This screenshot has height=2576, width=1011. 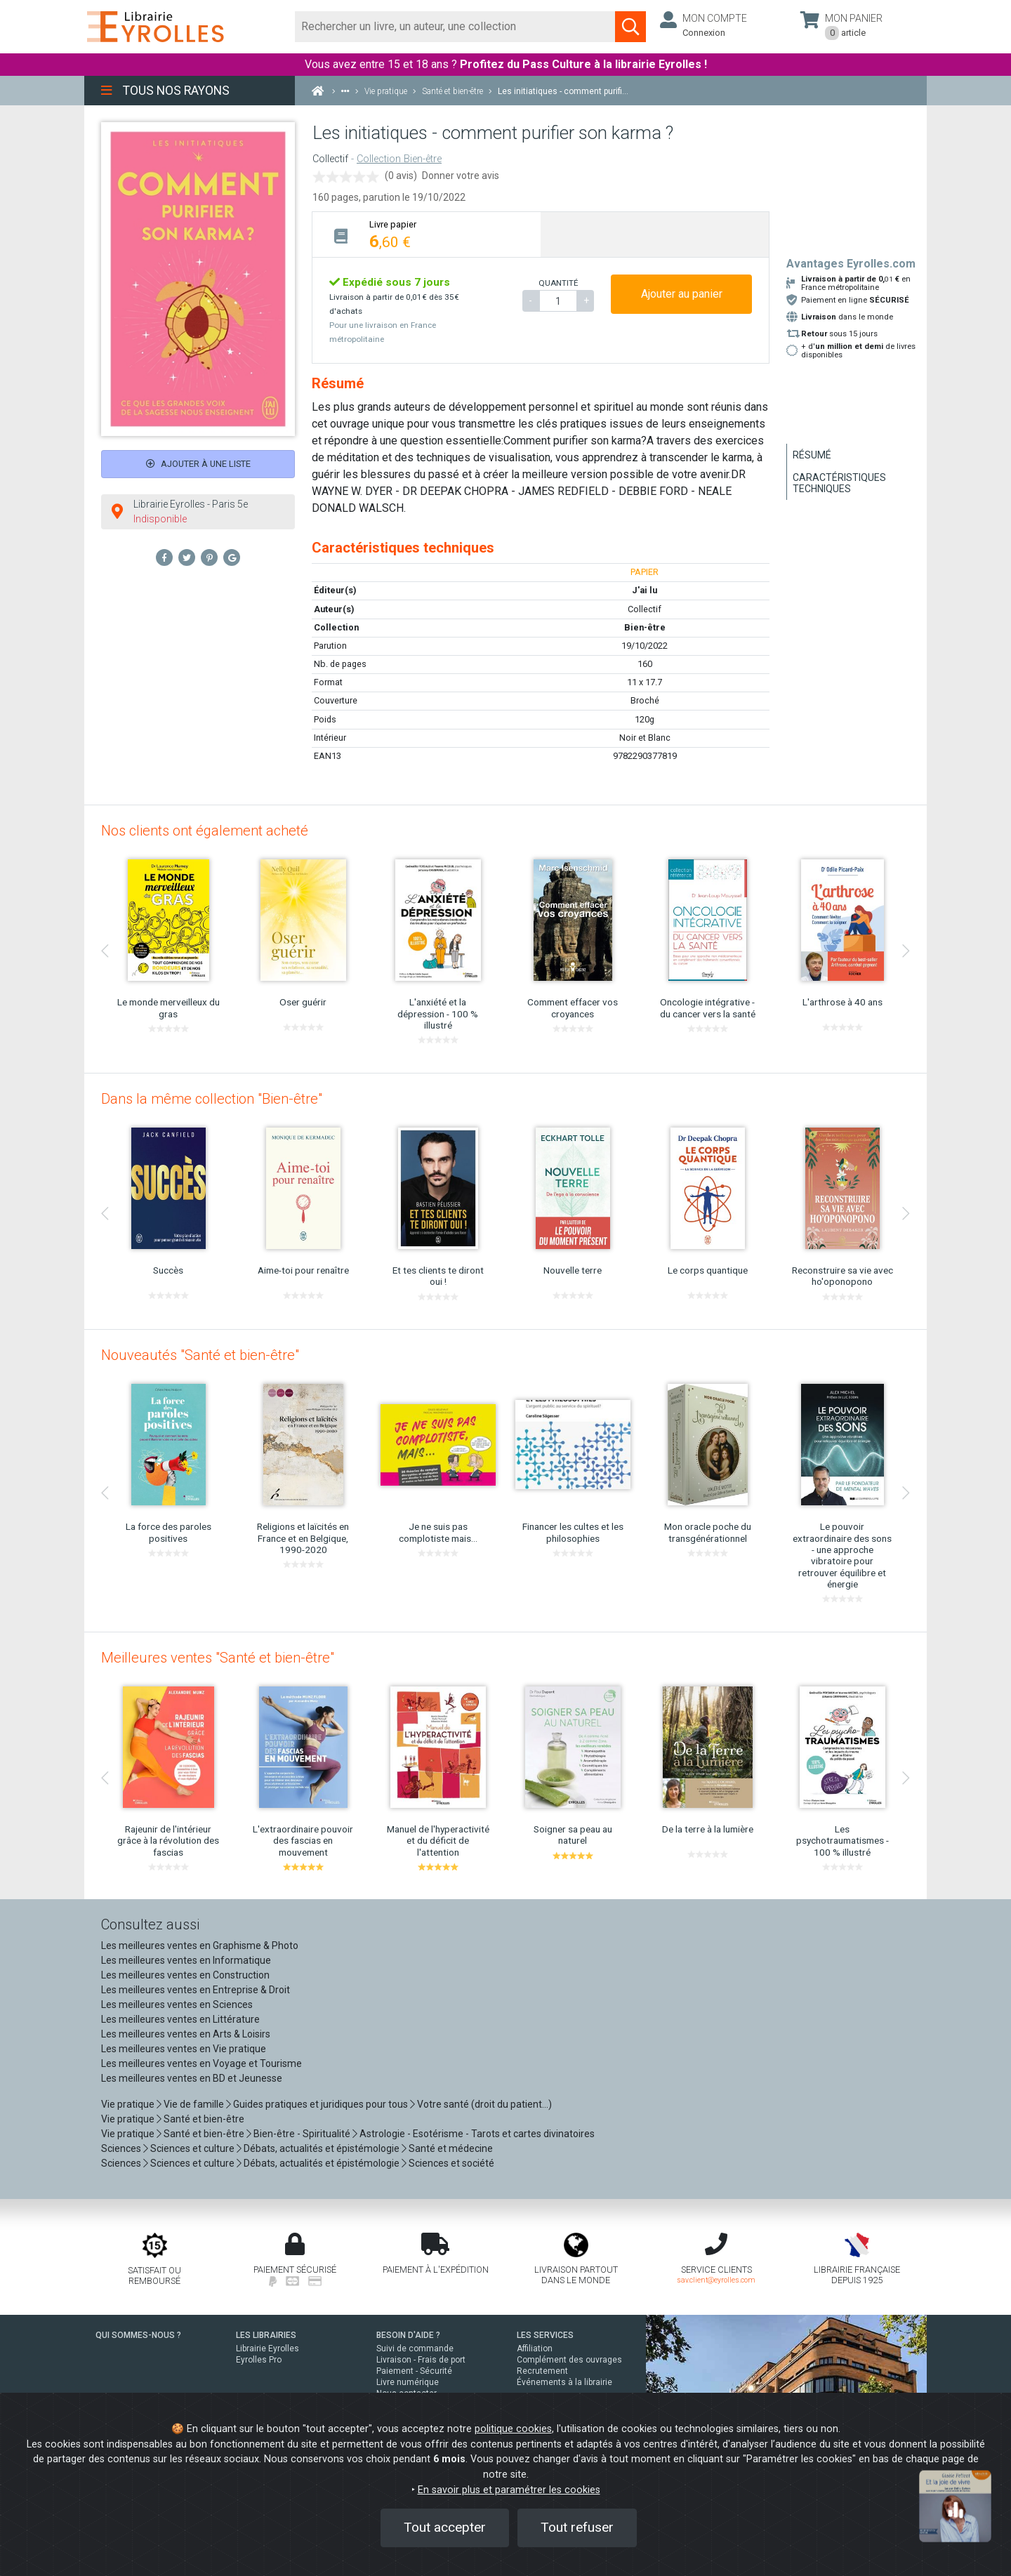 I want to click on Tout refuser, so click(x=577, y=2527).